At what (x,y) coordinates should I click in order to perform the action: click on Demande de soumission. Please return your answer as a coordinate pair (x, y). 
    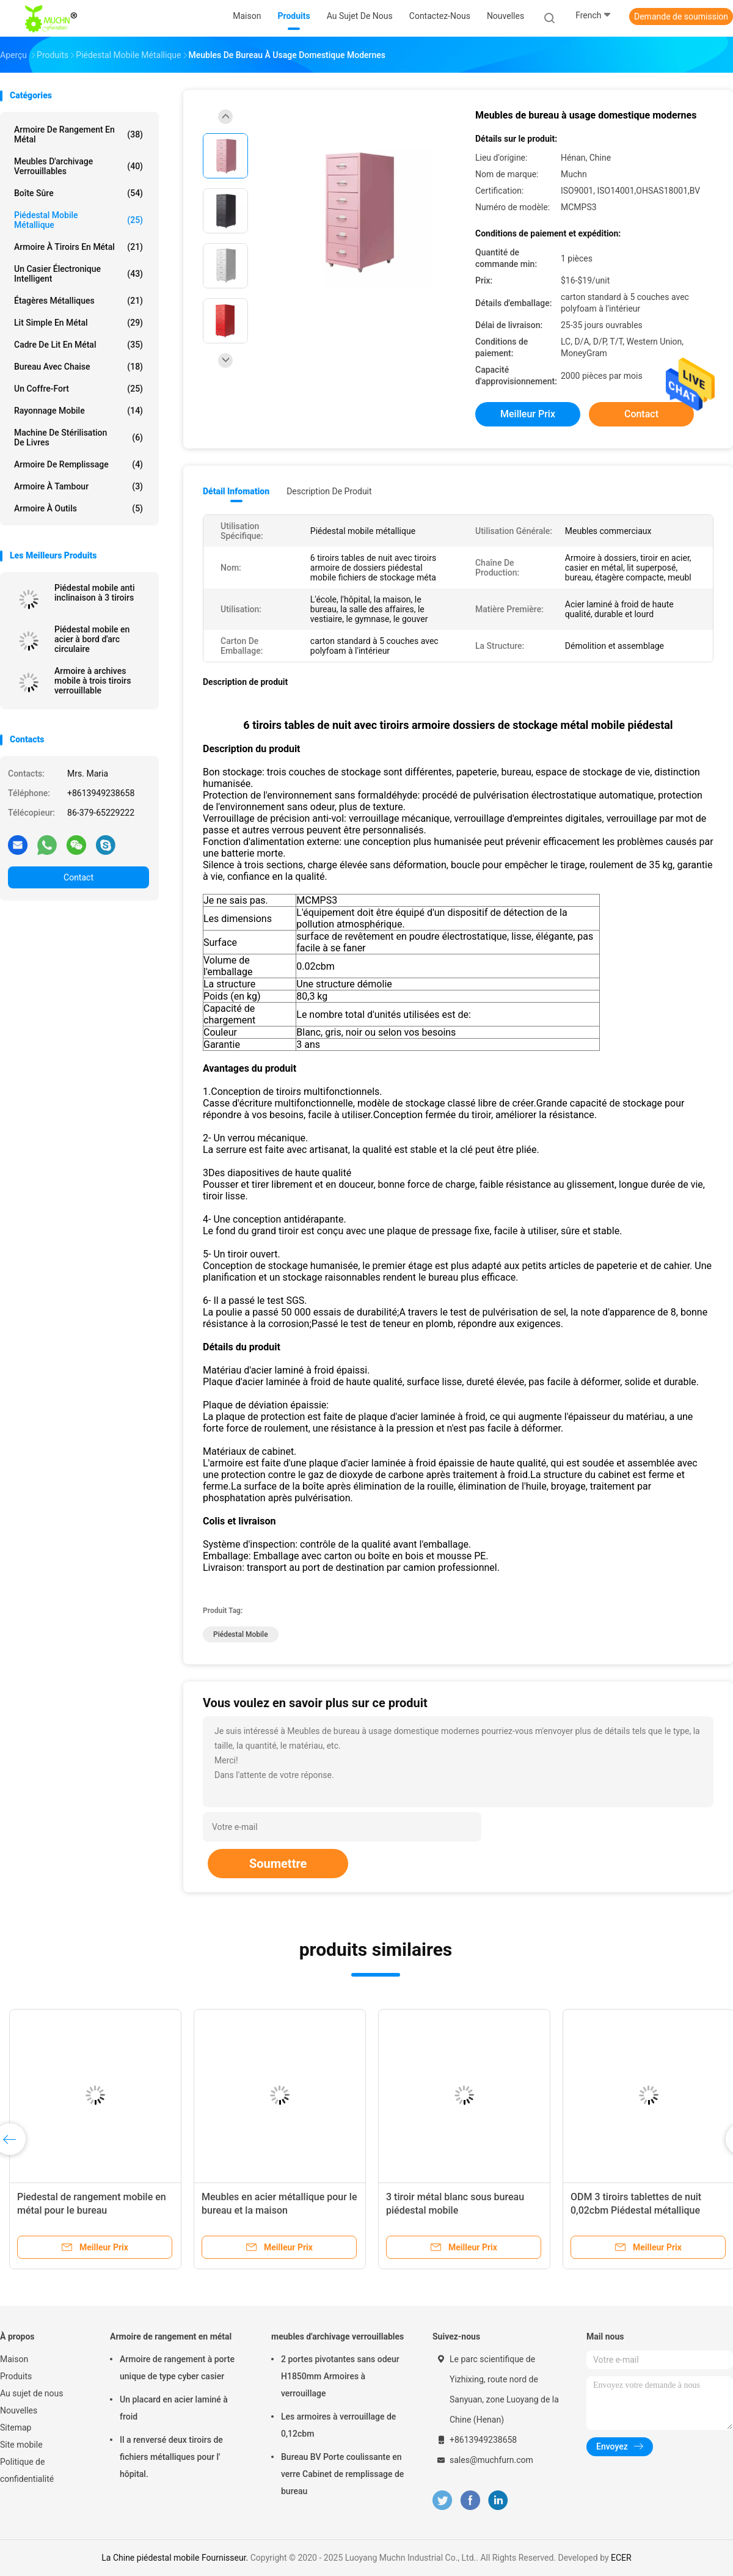
    Looking at the image, I should click on (681, 16).